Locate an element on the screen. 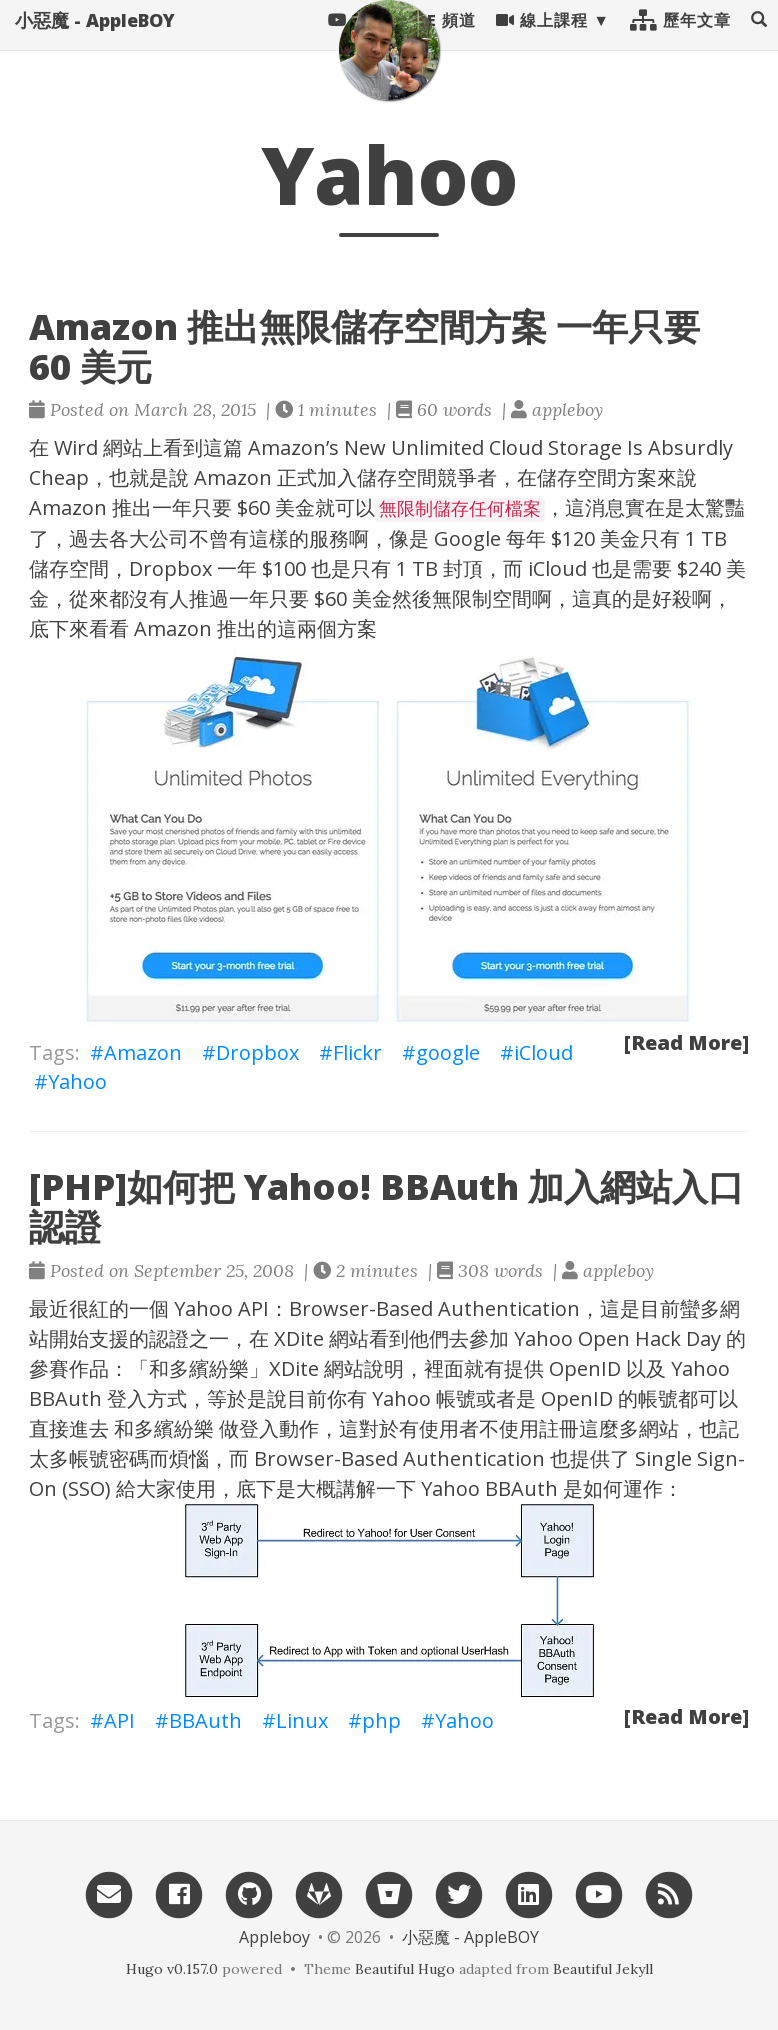  BBAuth is located at coordinates (205, 1720).